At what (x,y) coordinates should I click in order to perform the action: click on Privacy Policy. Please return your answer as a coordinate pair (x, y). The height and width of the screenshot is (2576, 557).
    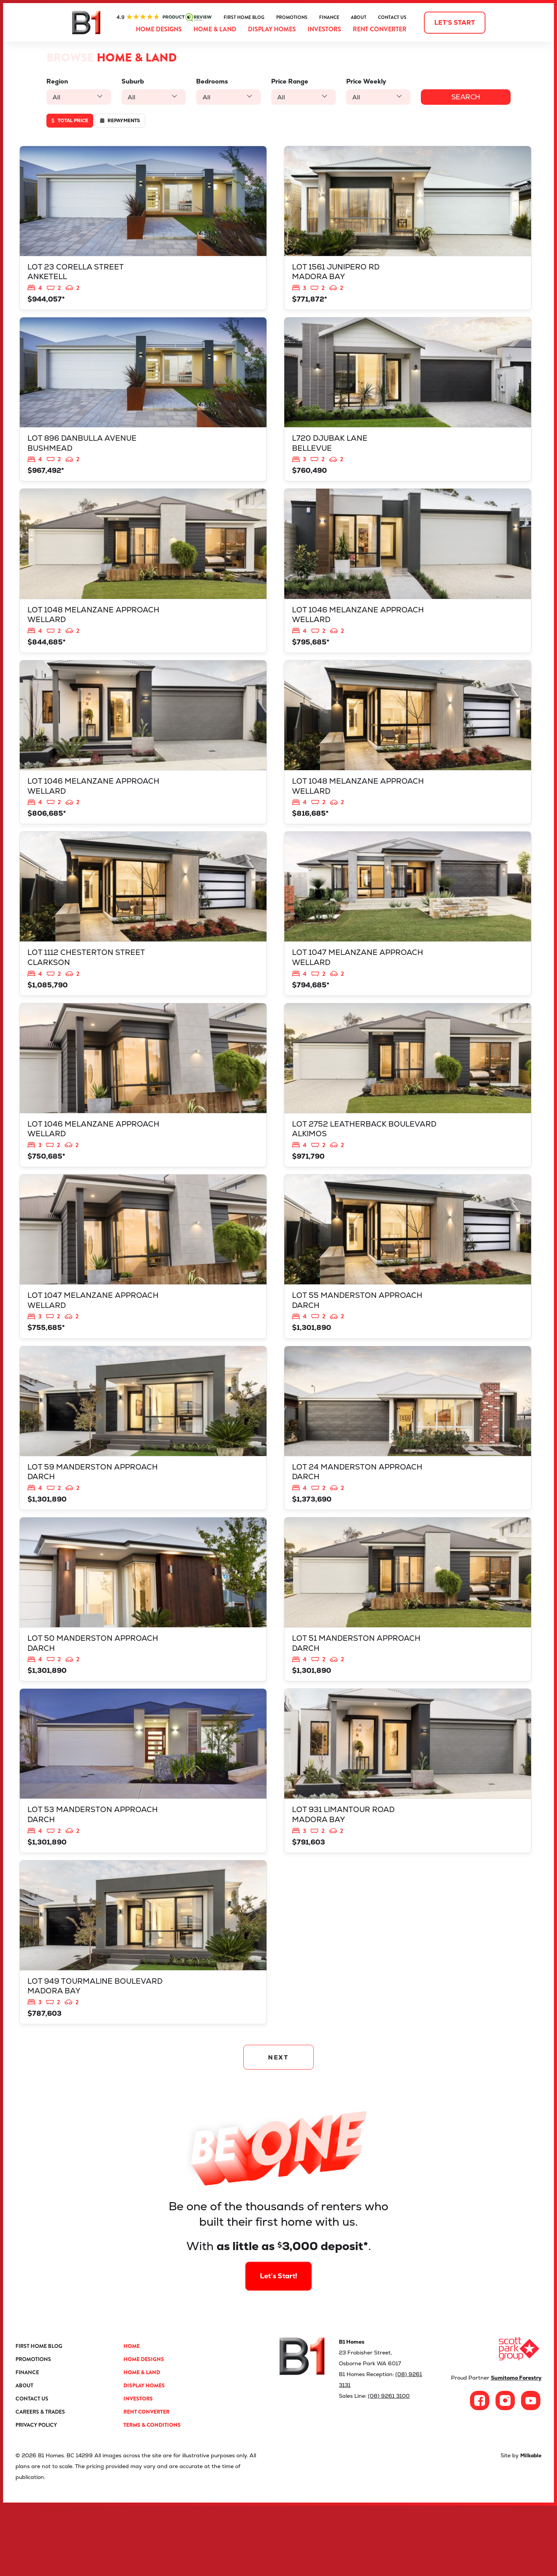
    Looking at the image, I should click on (36, 2495).